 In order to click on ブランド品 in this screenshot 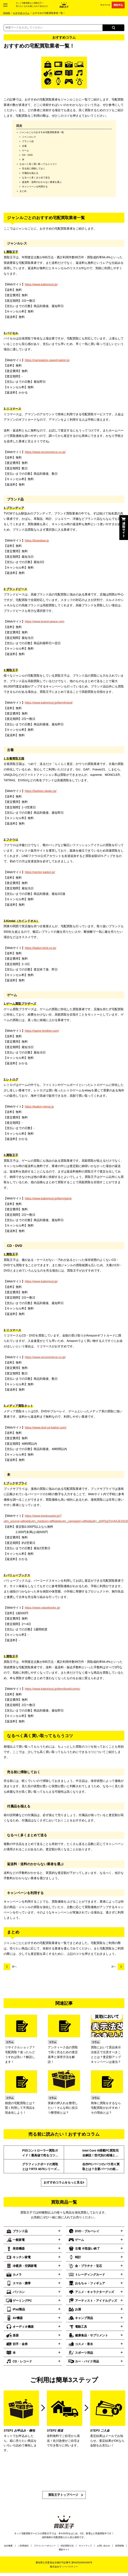, I will do `click(28, 141)`.